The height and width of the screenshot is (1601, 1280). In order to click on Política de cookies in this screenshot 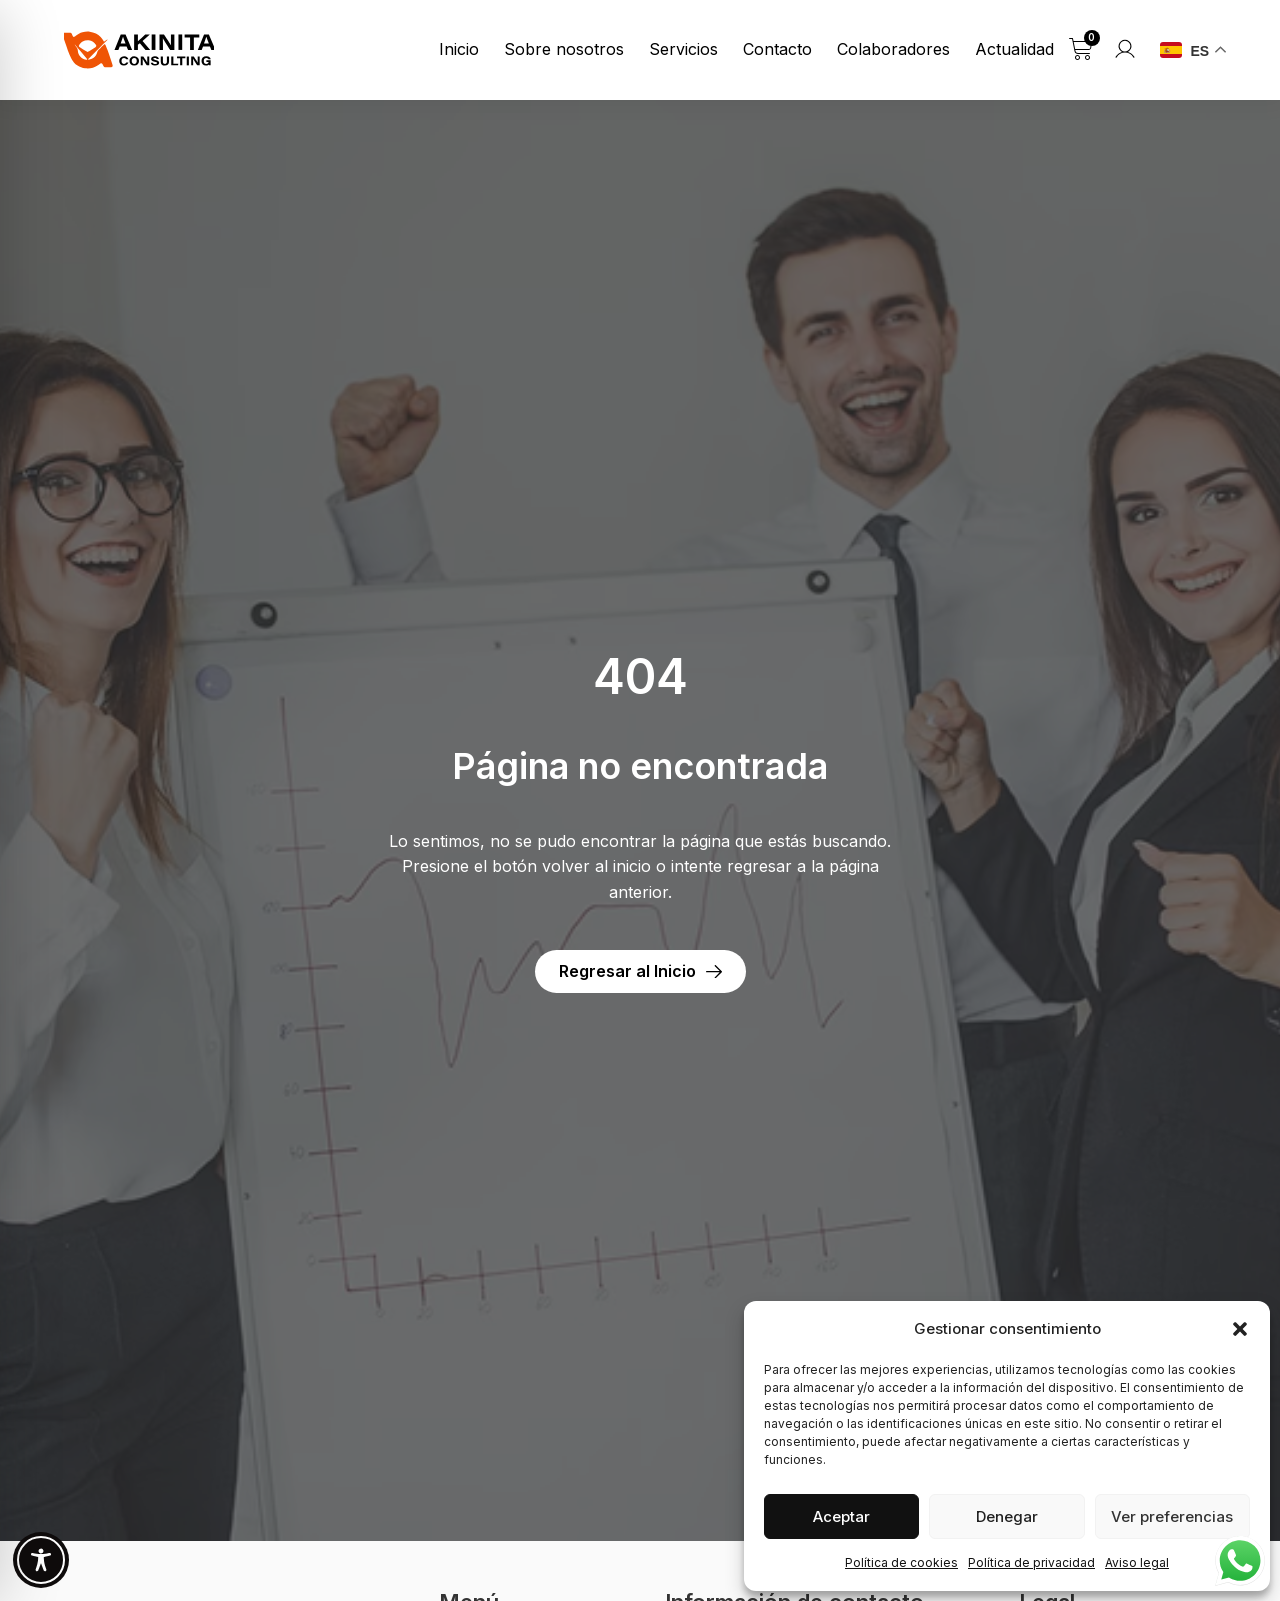, I will do `click(901, 1562)`.